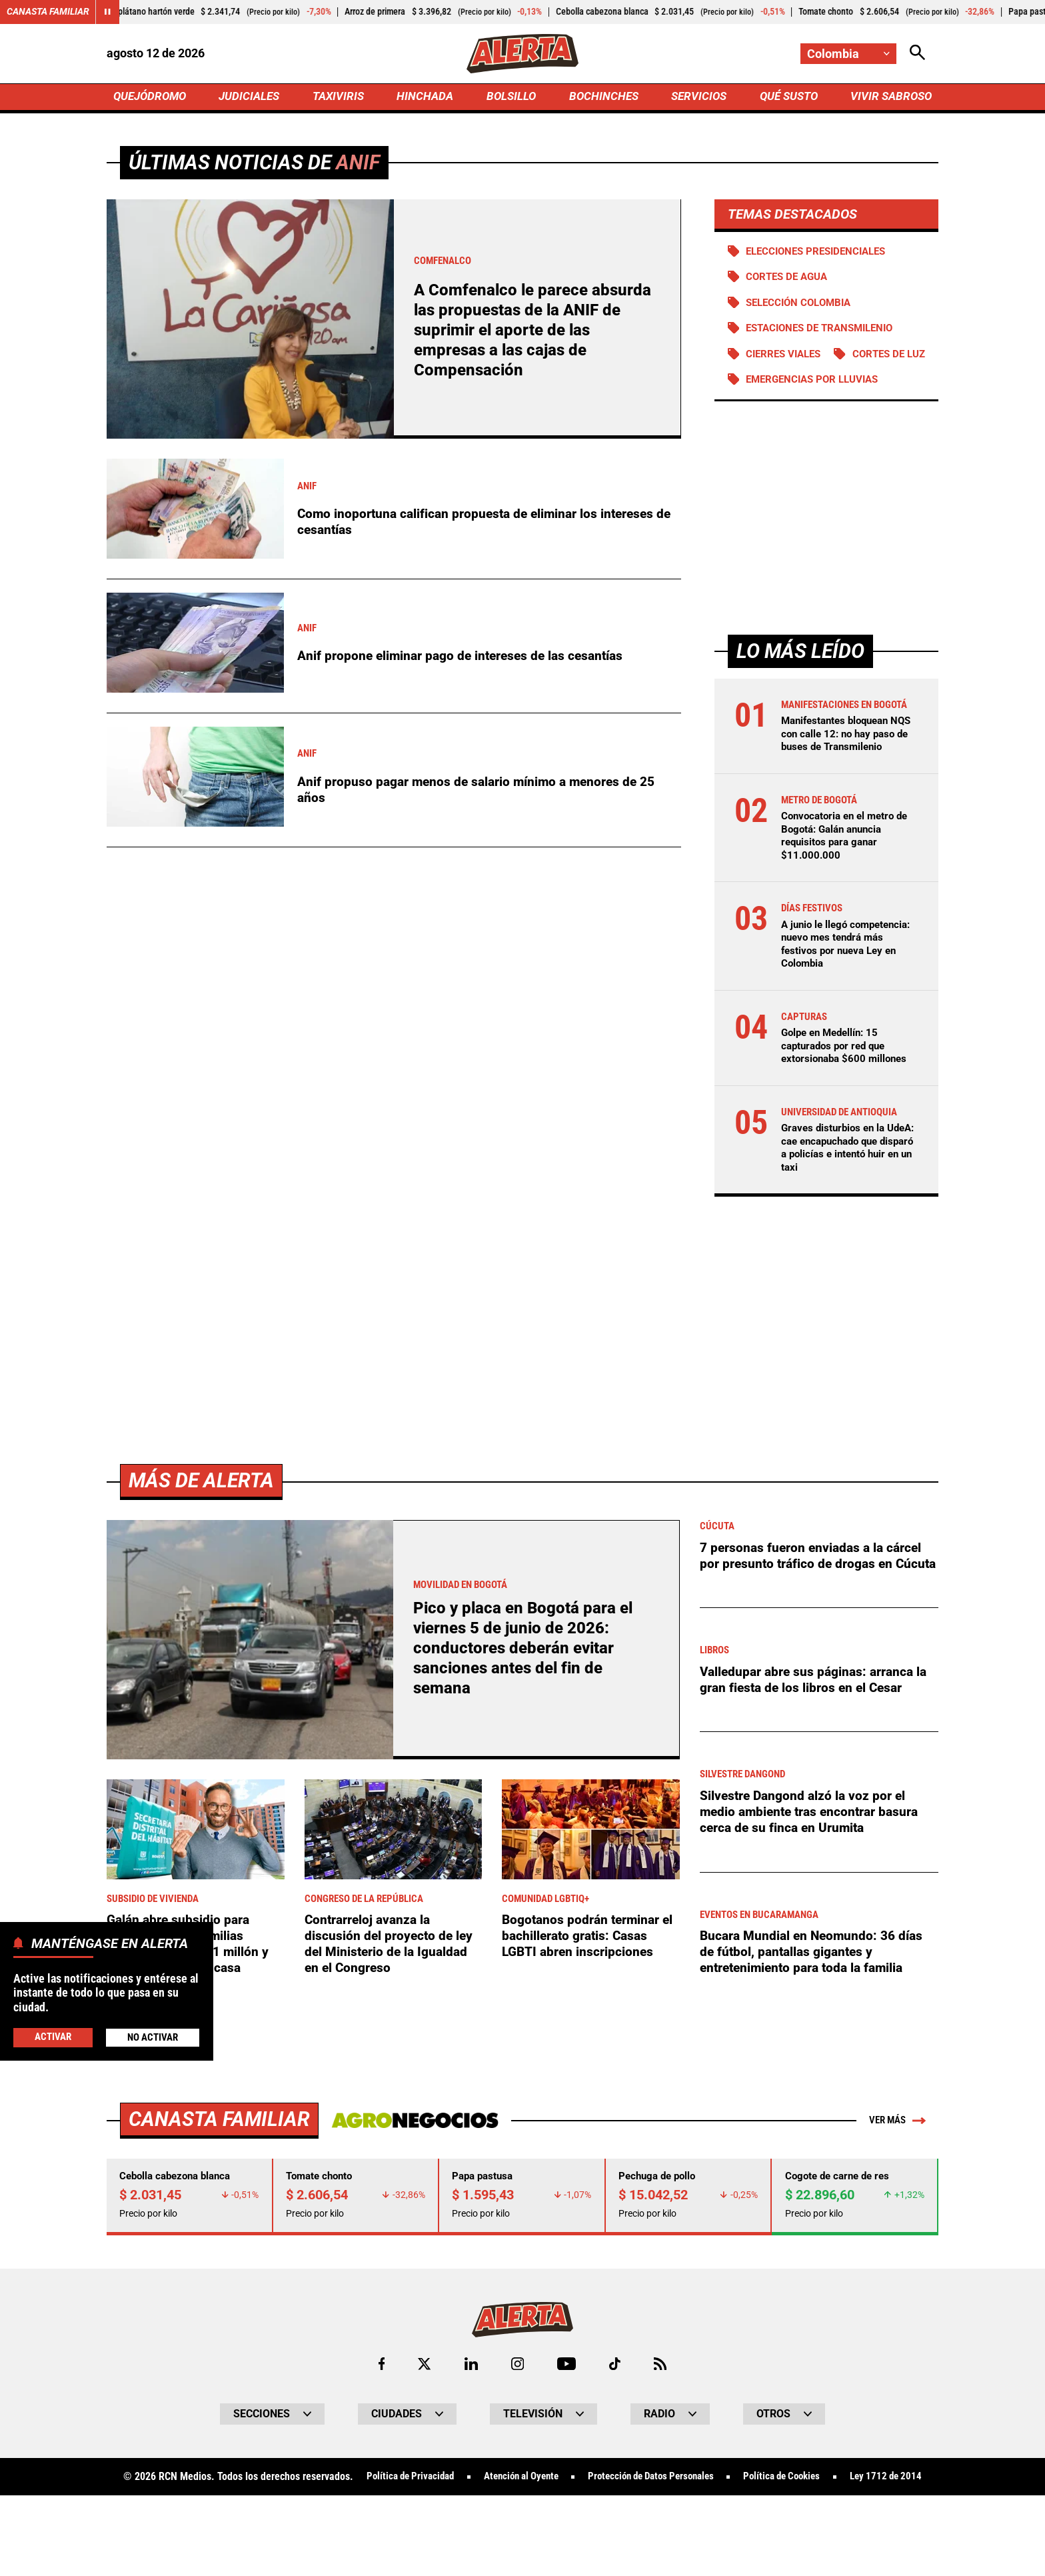 The width and height of the screenshot is (1045, 2576). What do you see at coordinates (825, 331) in the screenshot?
I see `Estaciones de Transmilenio` at bounding box center [825, 331].